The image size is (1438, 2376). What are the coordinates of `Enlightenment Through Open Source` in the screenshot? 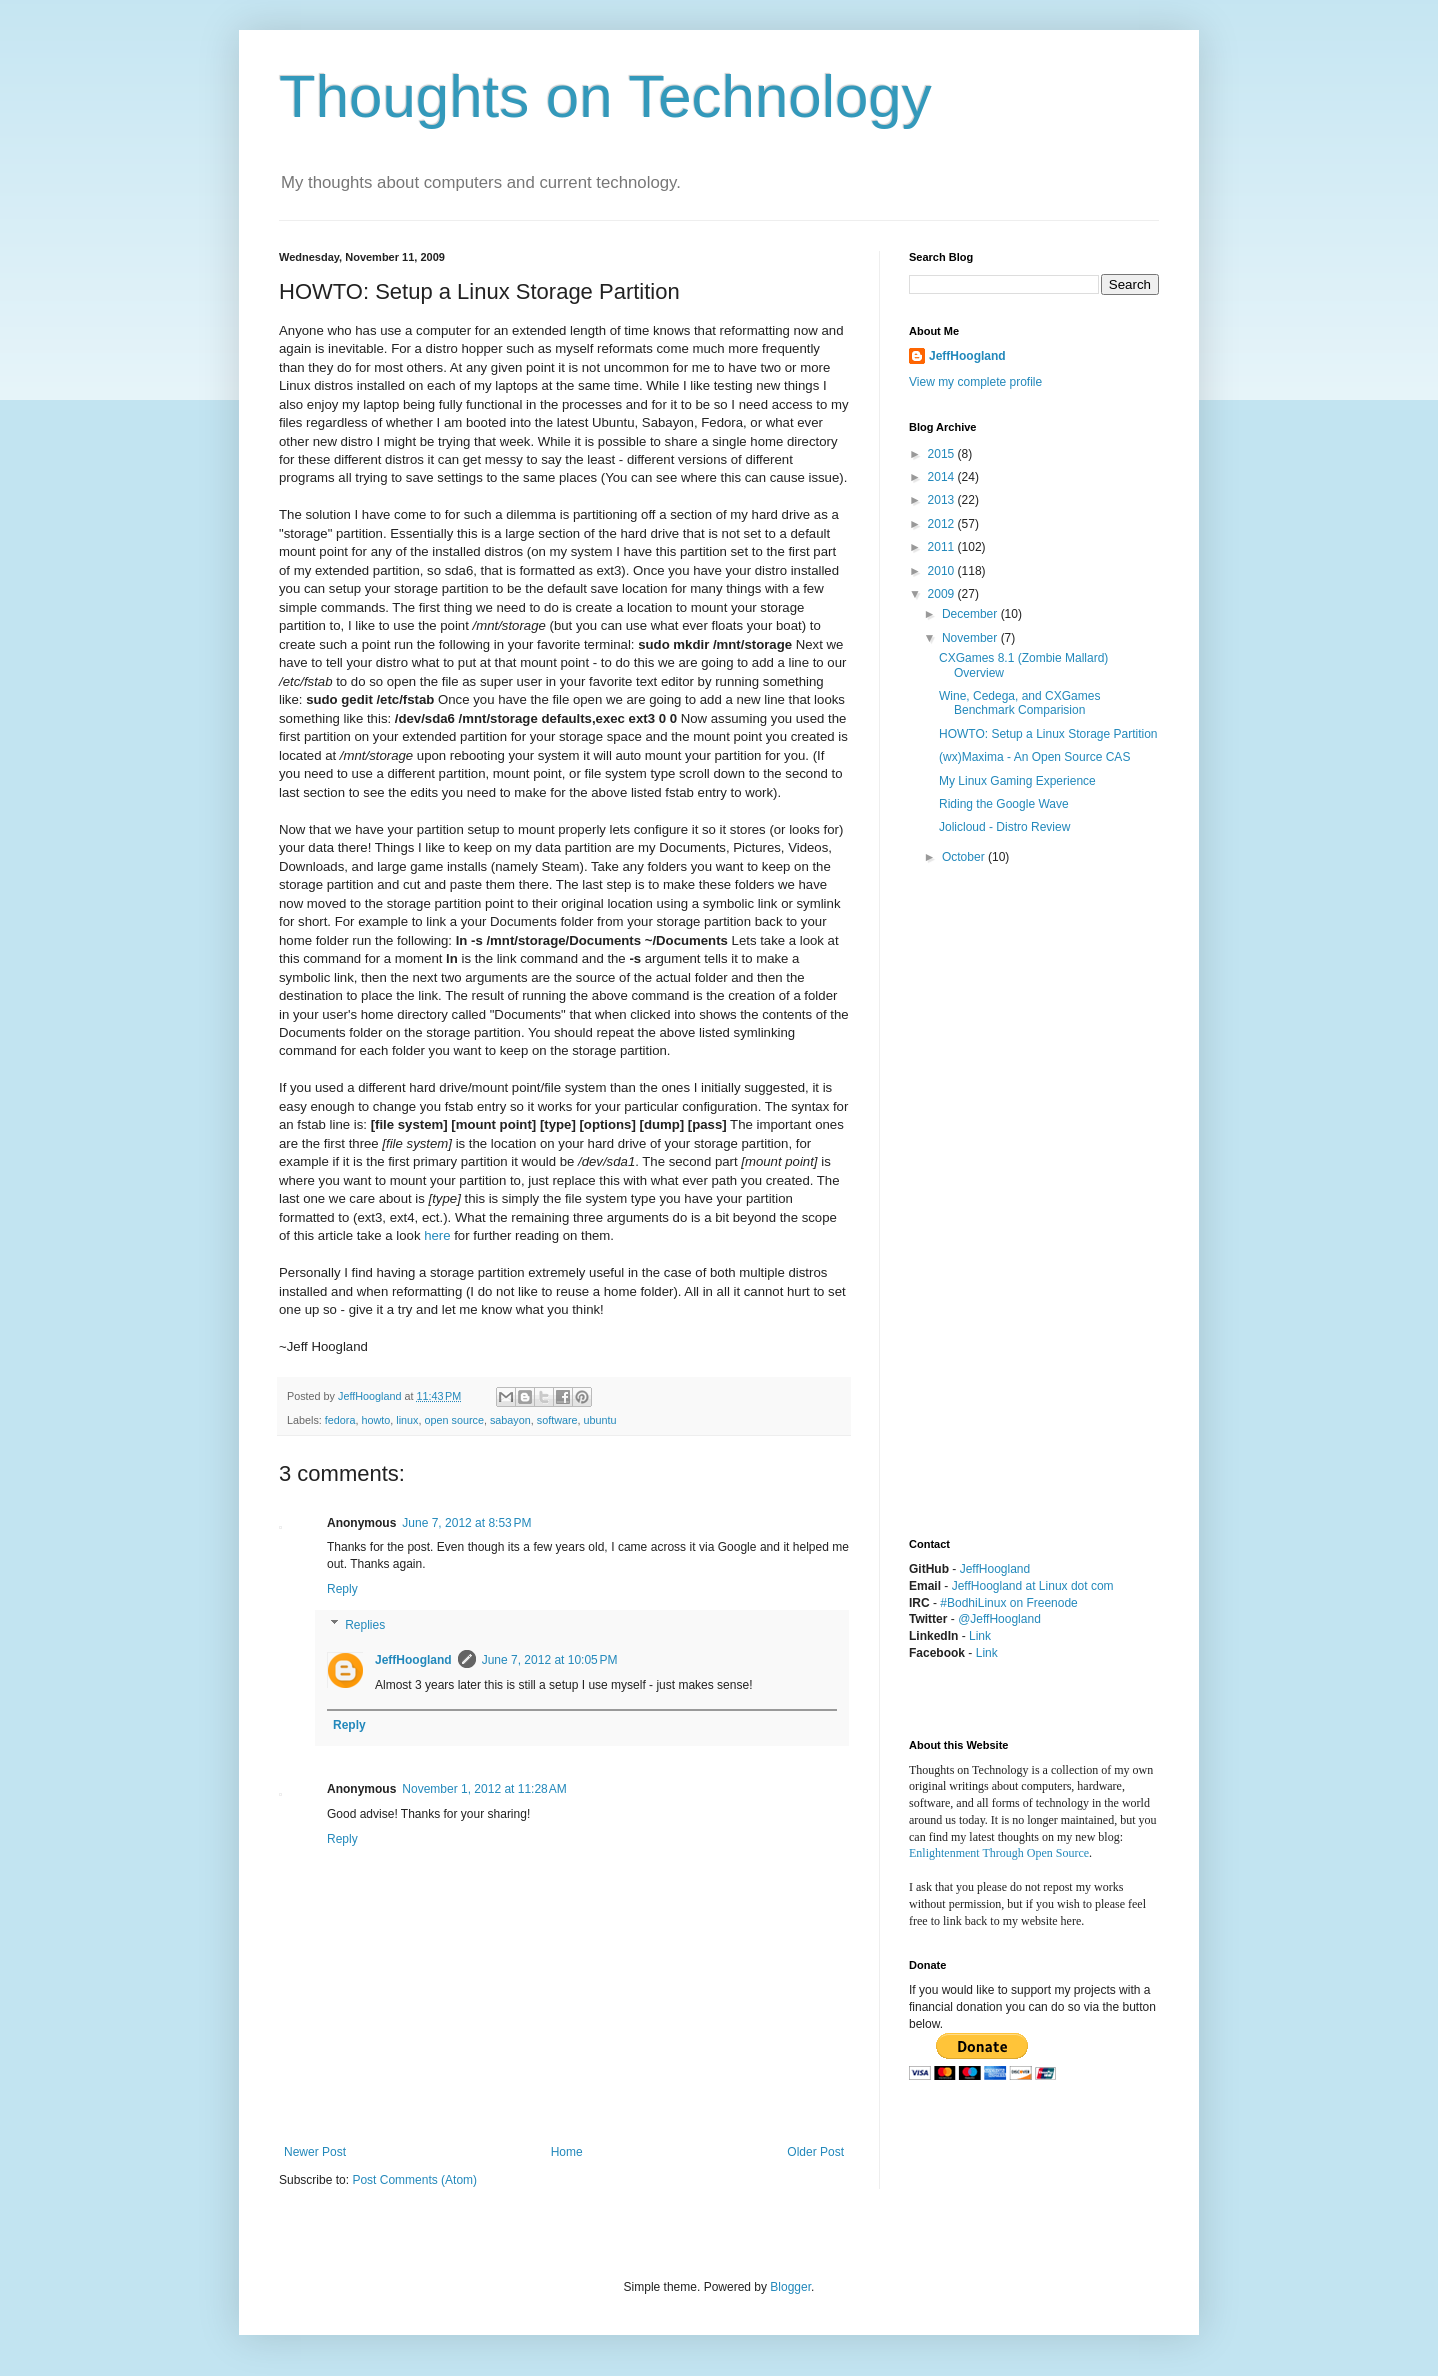 It's located at (999, 1853).